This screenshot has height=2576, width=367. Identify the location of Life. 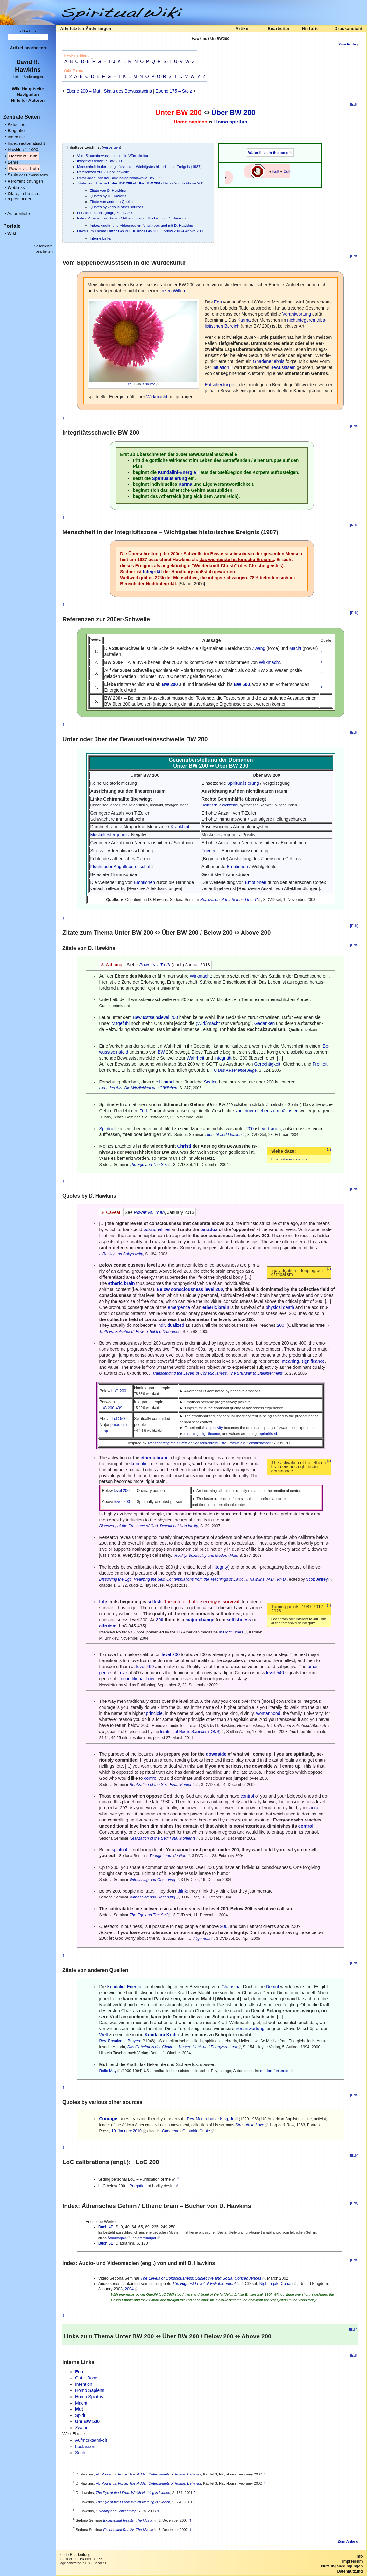
(103, 1601).